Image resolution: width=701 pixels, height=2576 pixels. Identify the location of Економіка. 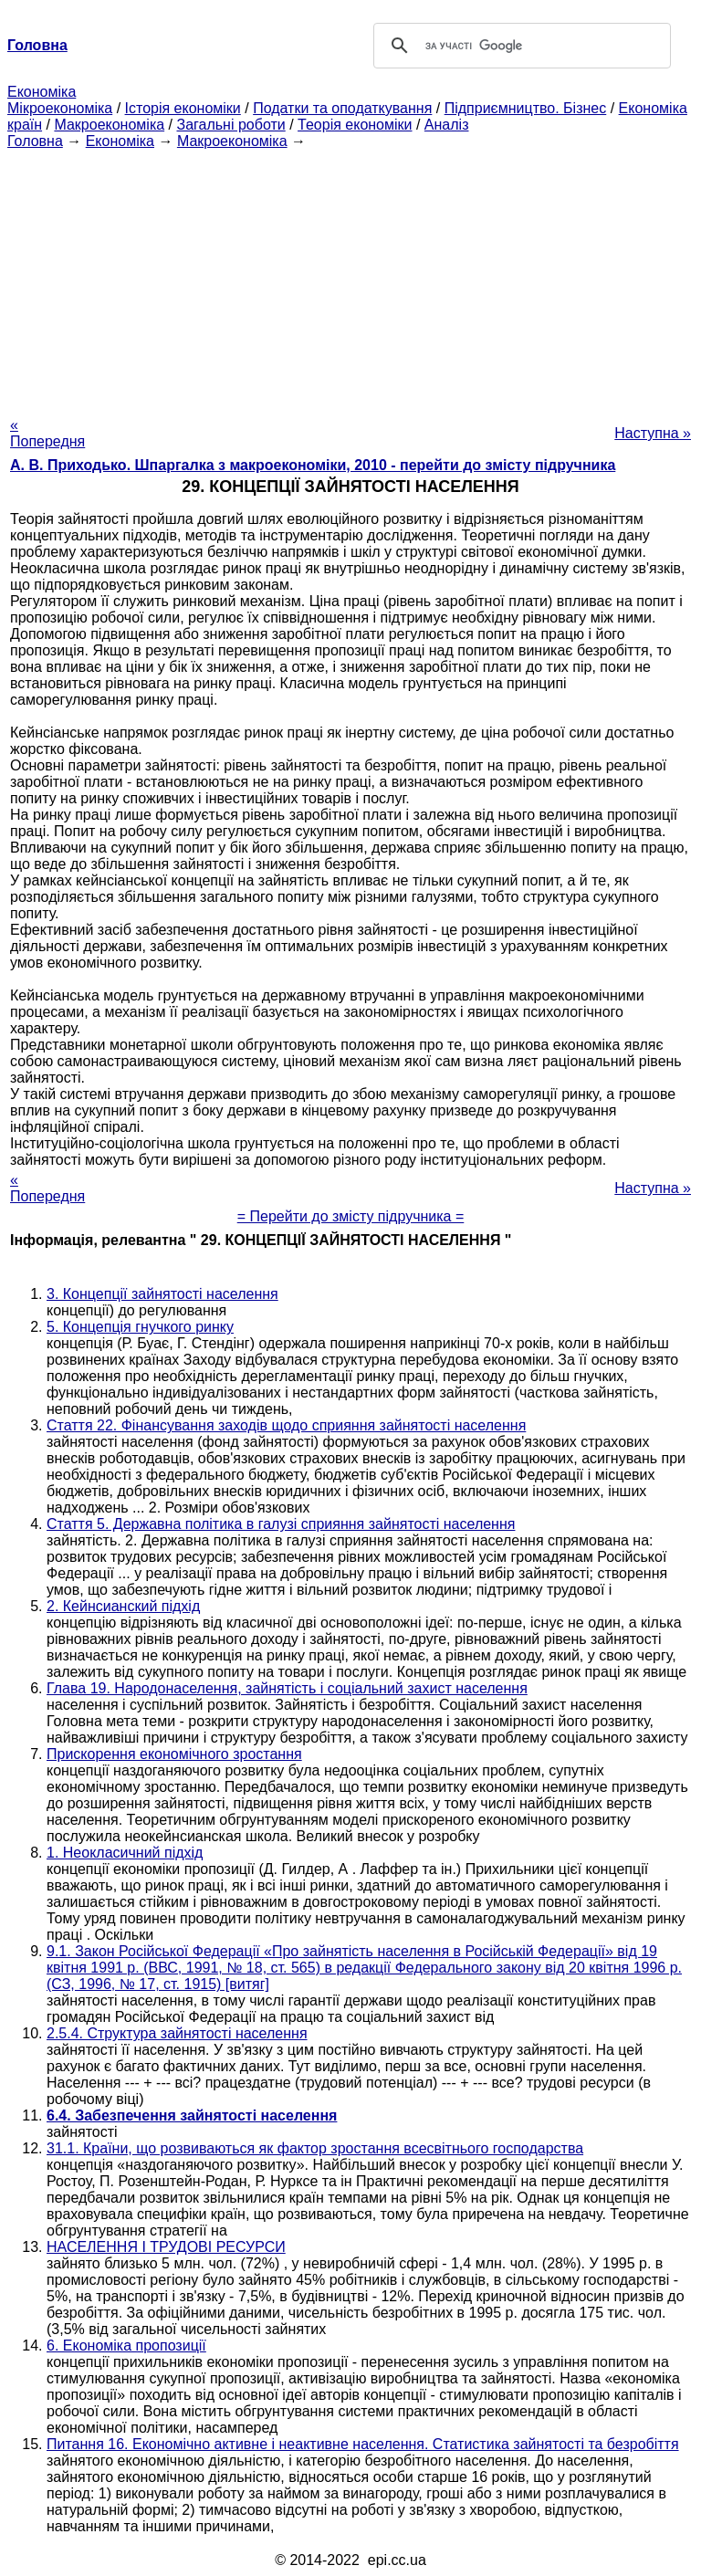
(41, 91).